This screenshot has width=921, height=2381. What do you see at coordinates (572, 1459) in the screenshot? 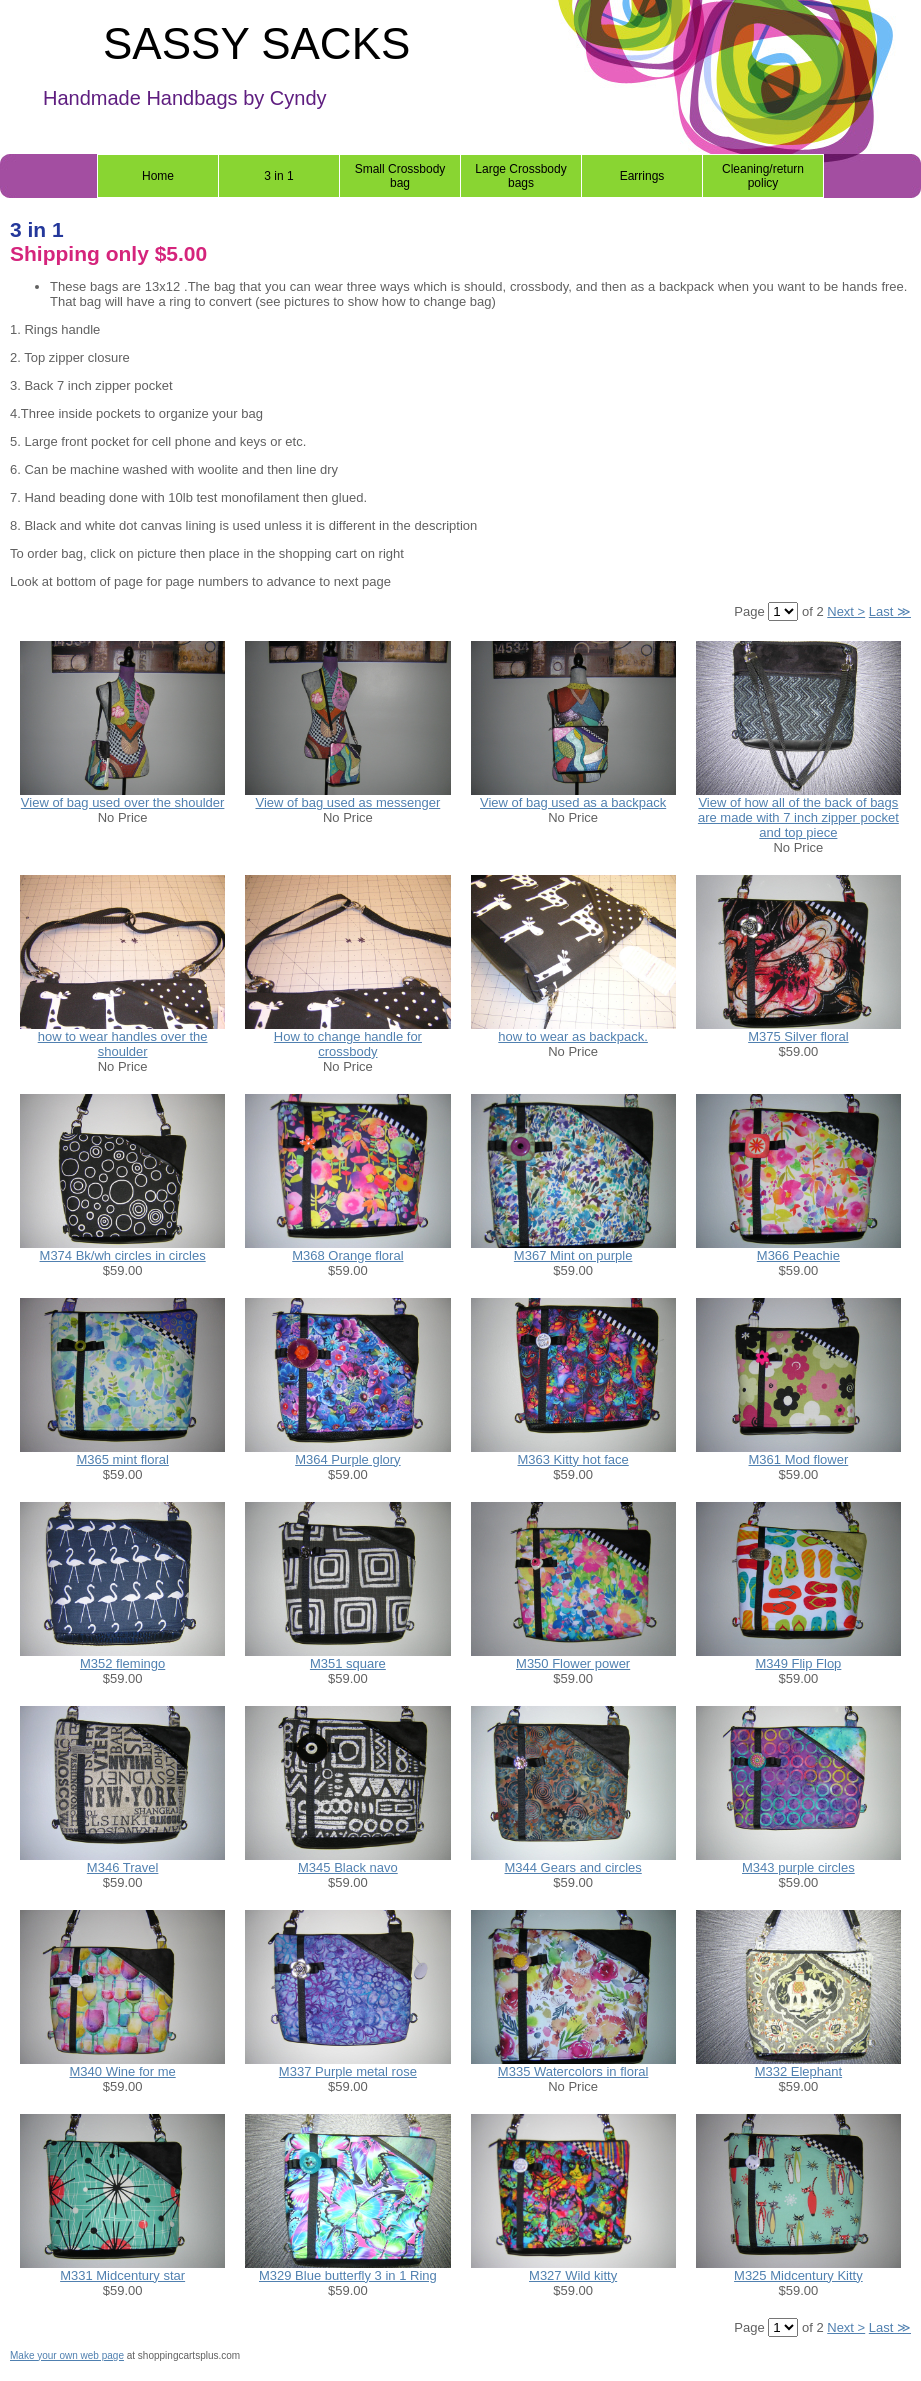
I see `M363 Kitty hot face` at bounding box center [572, 1459].